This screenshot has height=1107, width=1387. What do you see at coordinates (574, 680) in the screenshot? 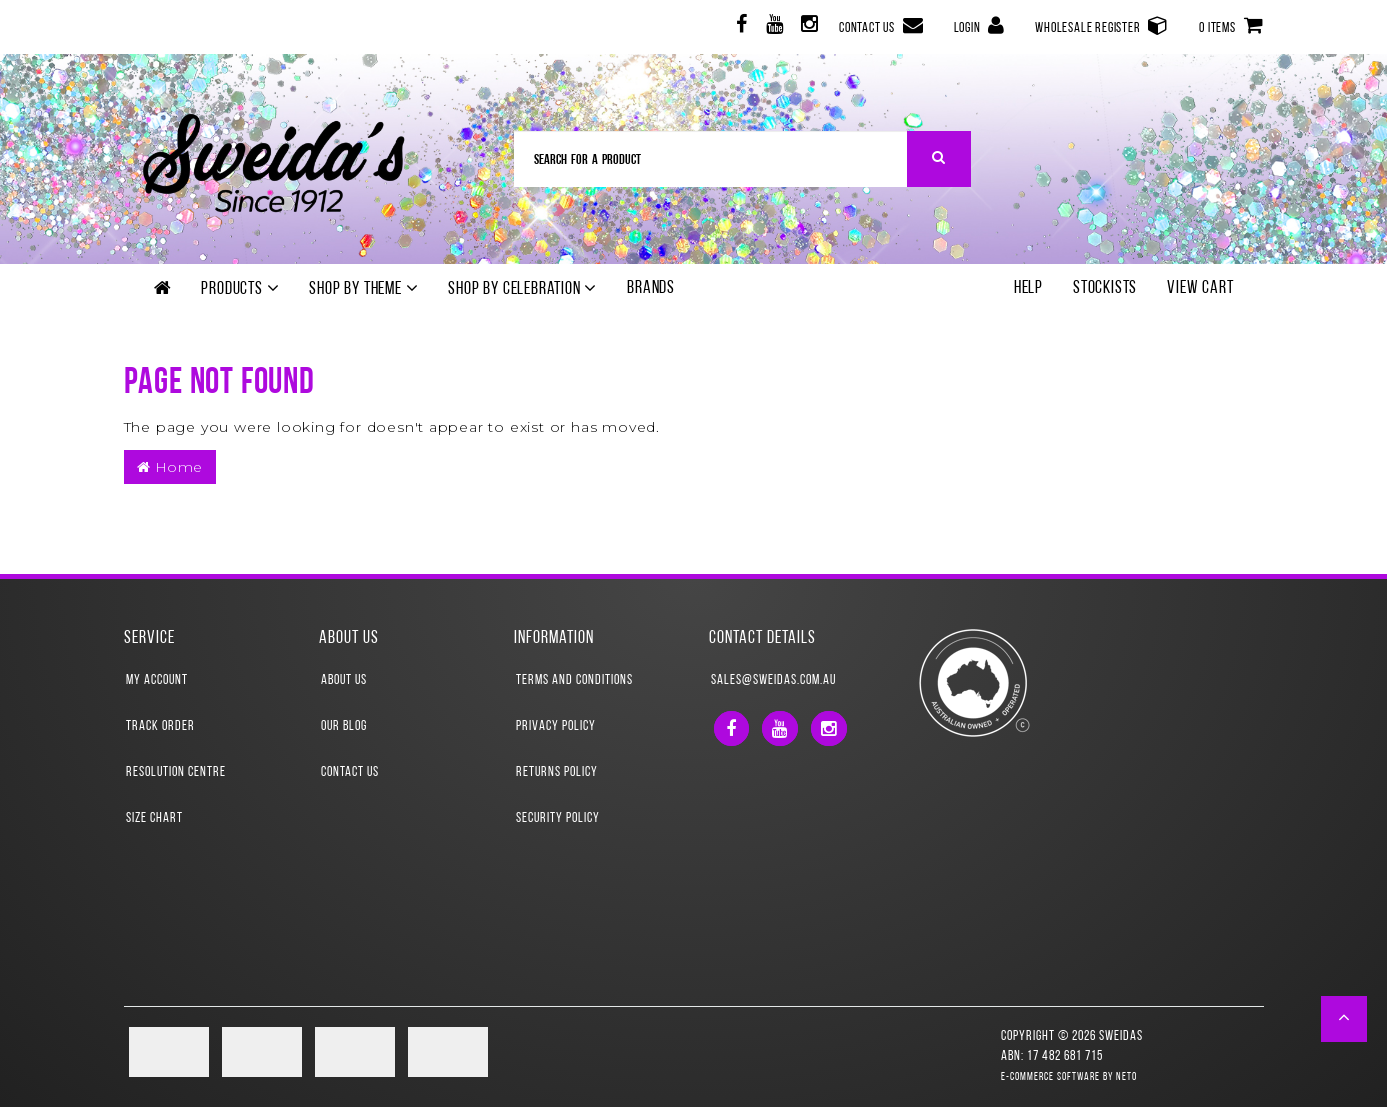
I see `Terms and Conditions [link]` at bounding box center [574, 680].